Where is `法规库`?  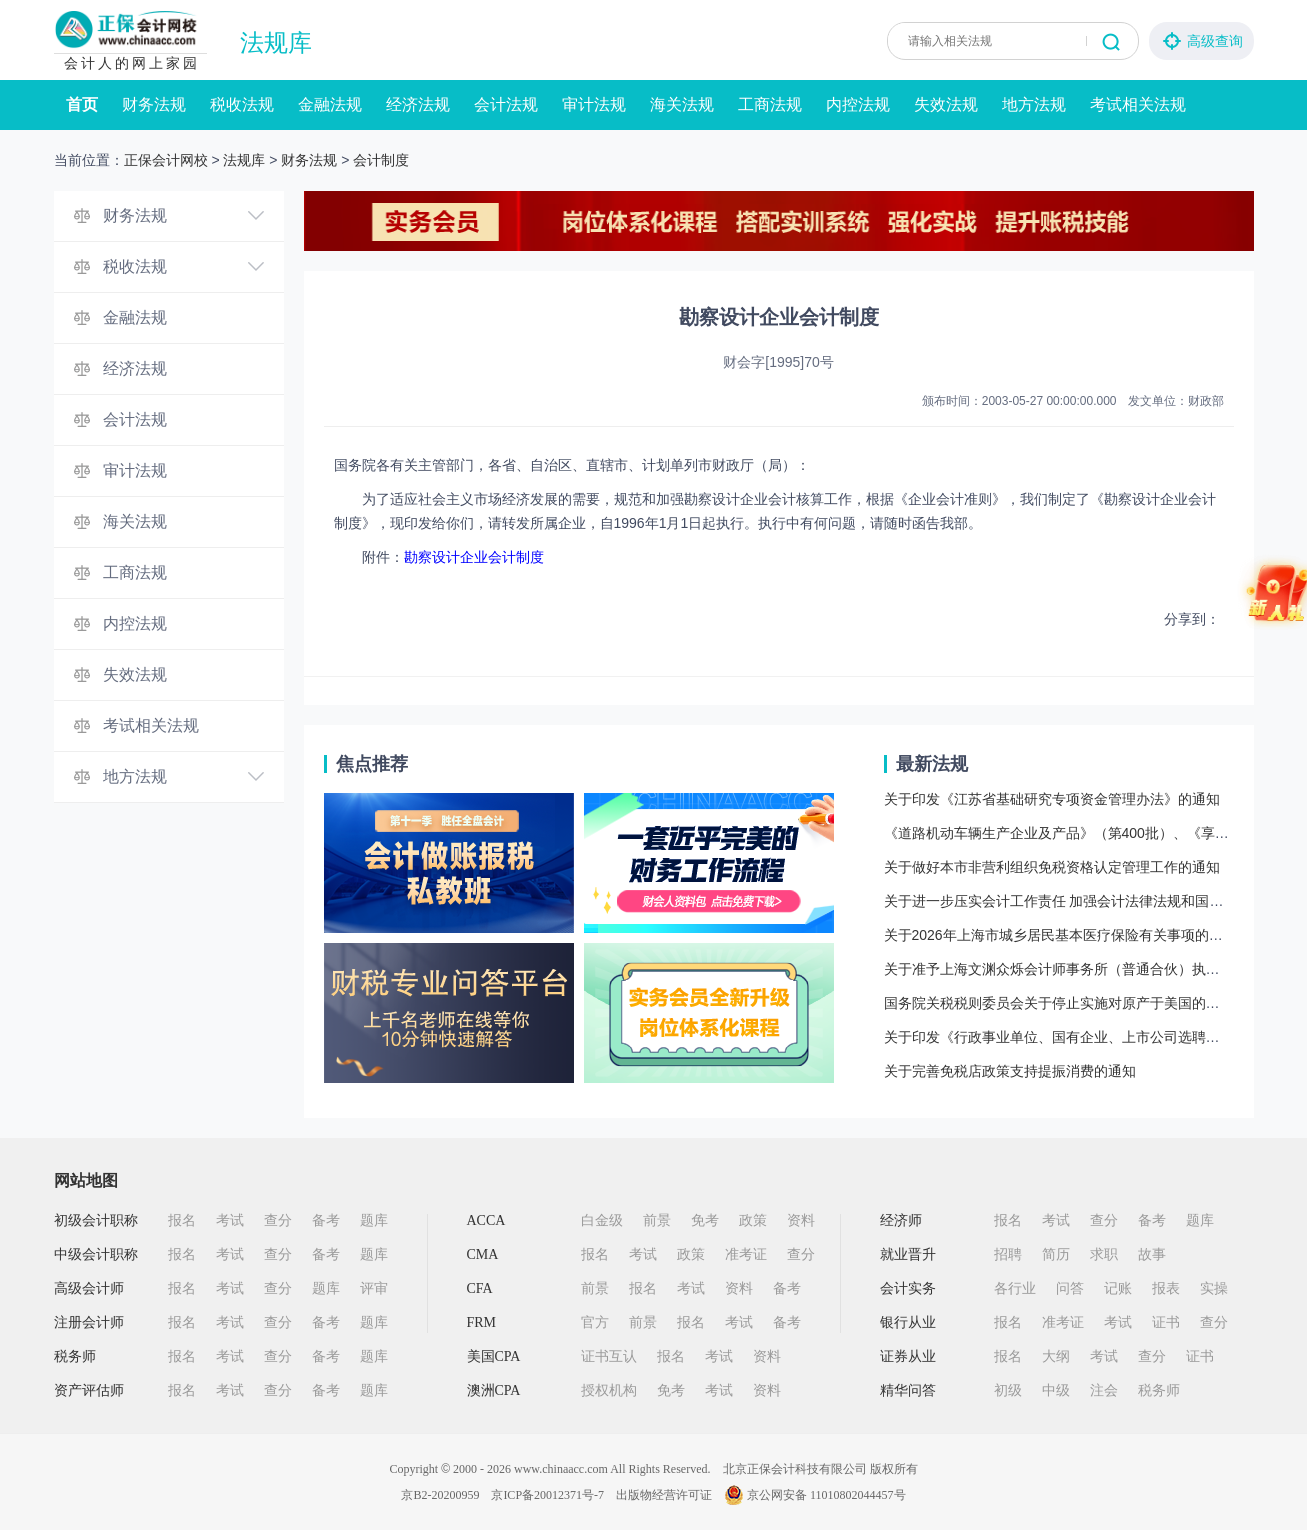 法规库 is located at coordinates (276, 43).